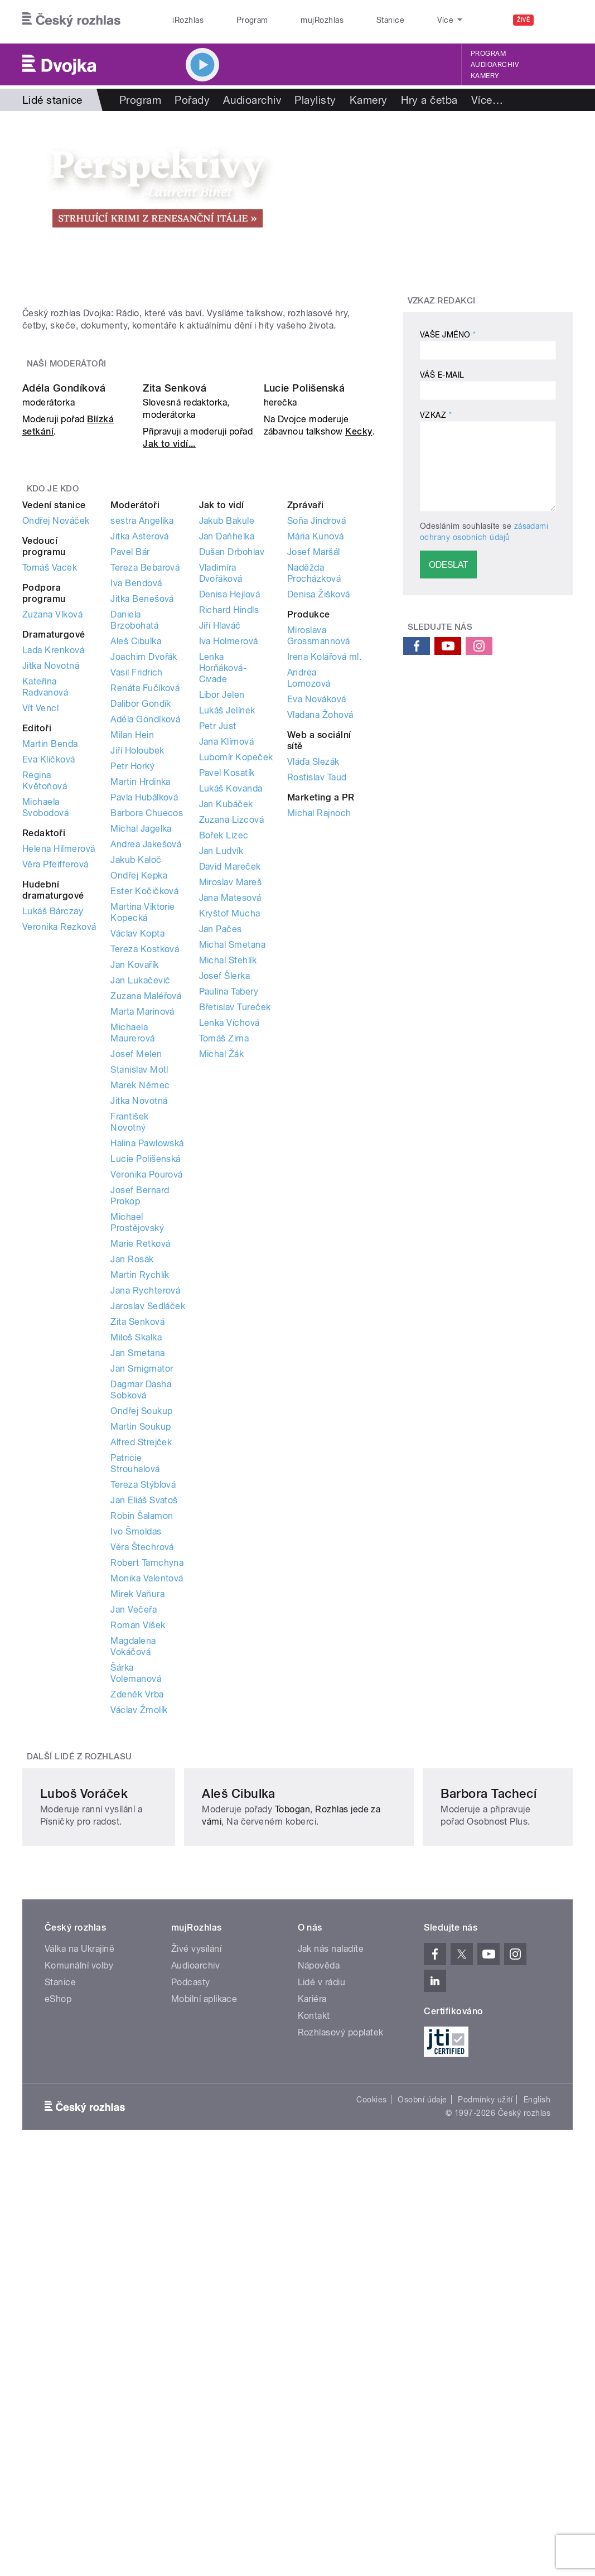 The image size is (595, 2576). I want to click on Cookies, so click(371, 2441).